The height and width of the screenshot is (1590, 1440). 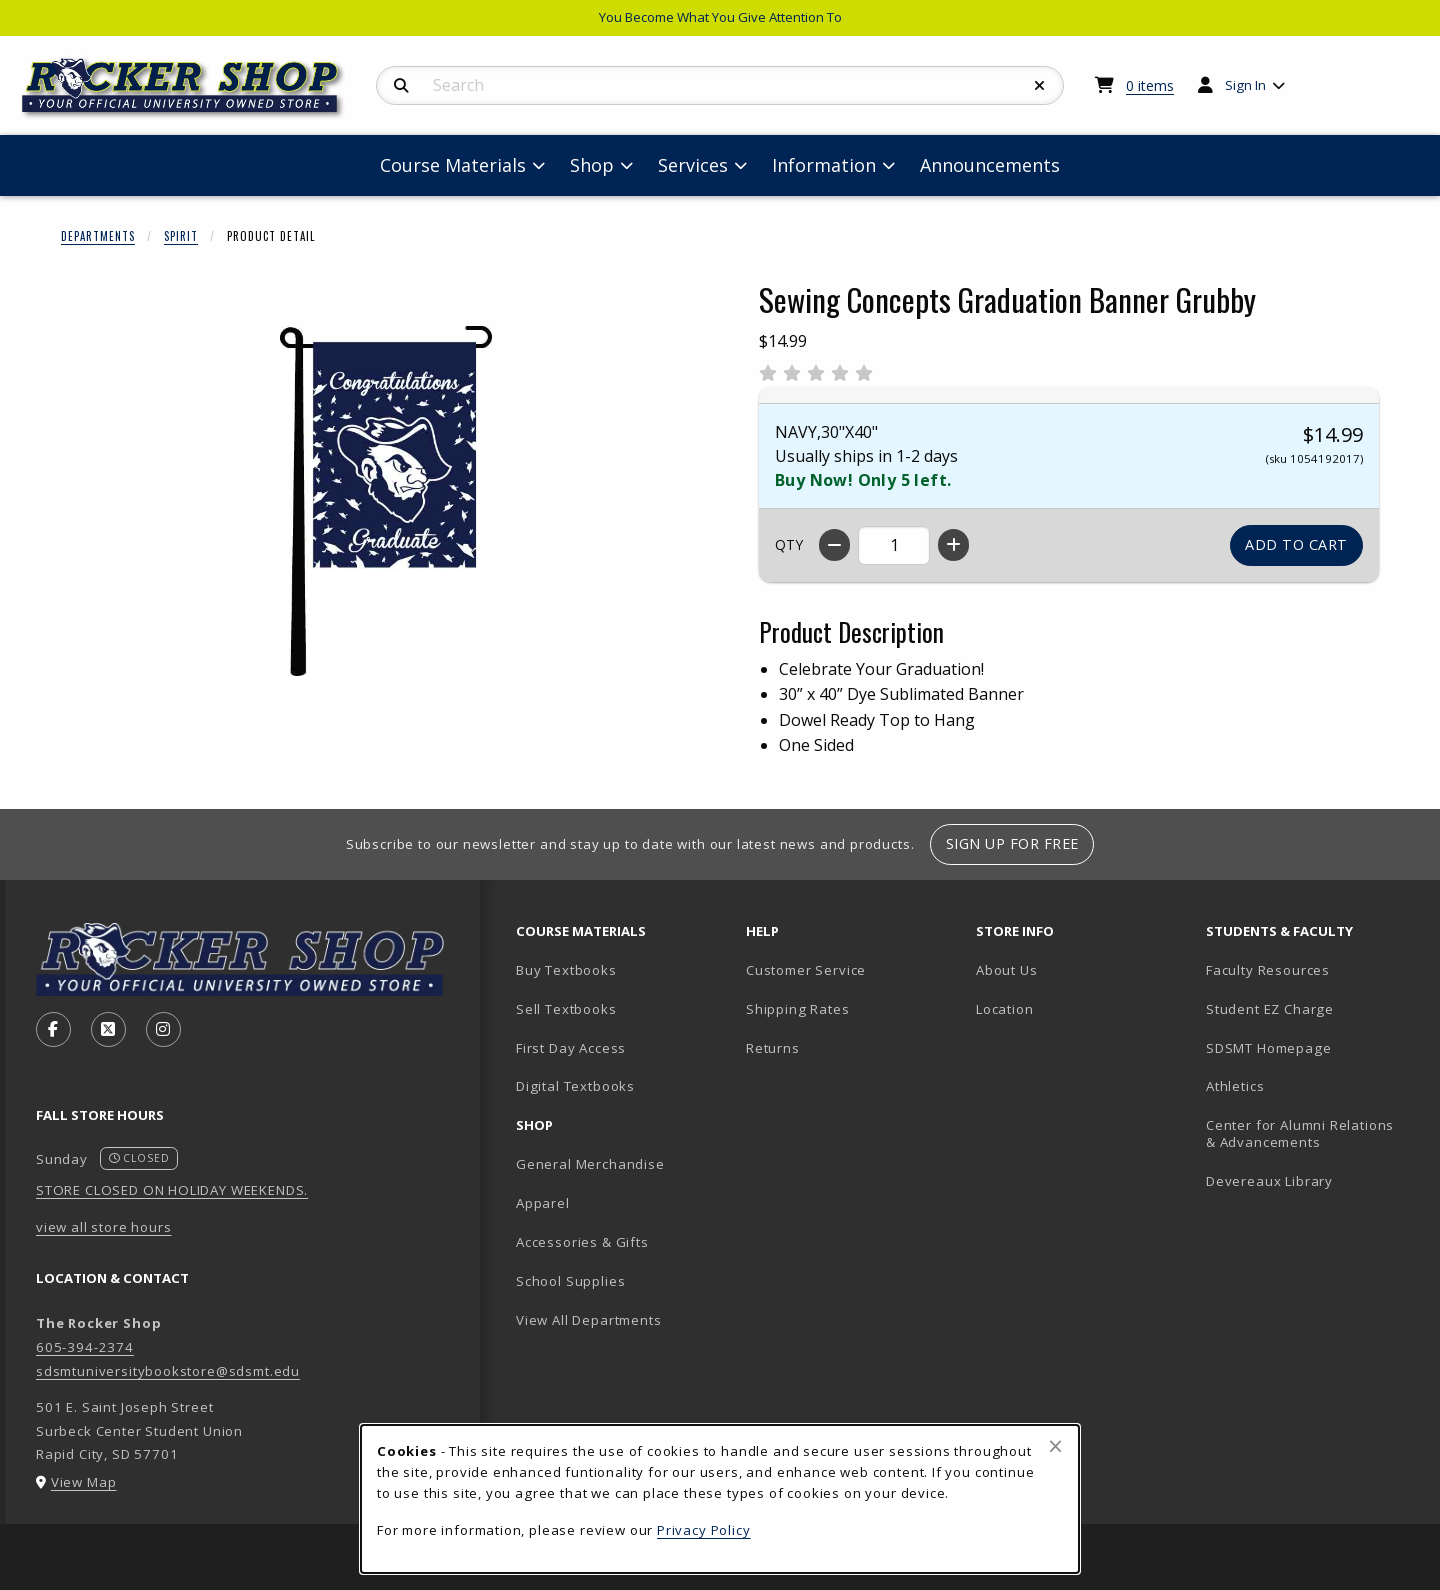 I want to click on Departments, so click(x=98, y=236).